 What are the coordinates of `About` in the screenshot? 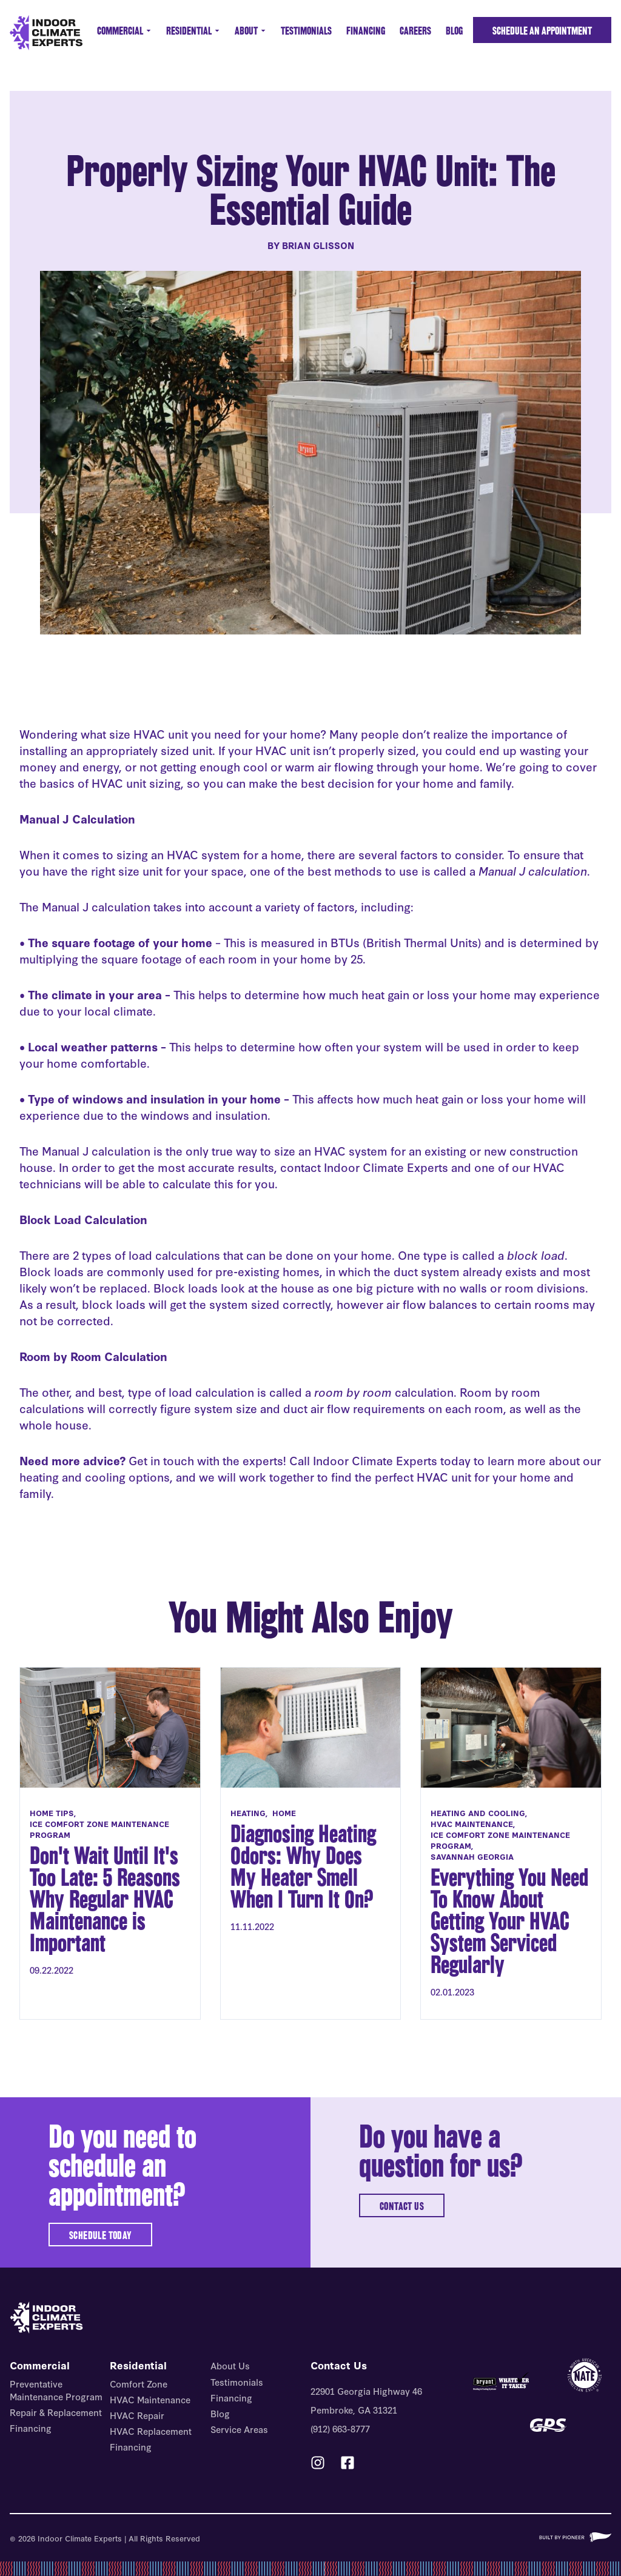 It's located at (250, 30).